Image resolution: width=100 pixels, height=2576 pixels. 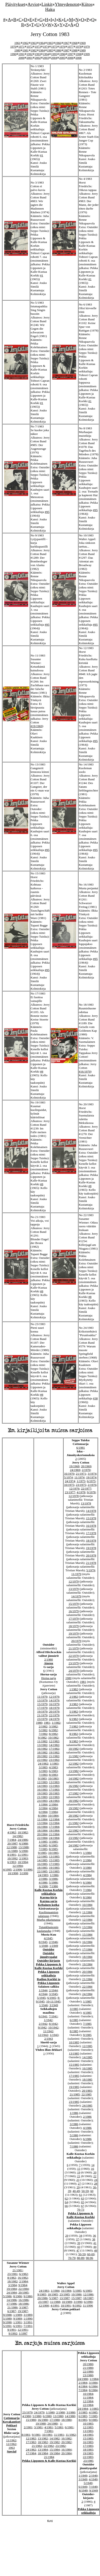 I want to click on 7/1941, so click(x=53, y=2016).